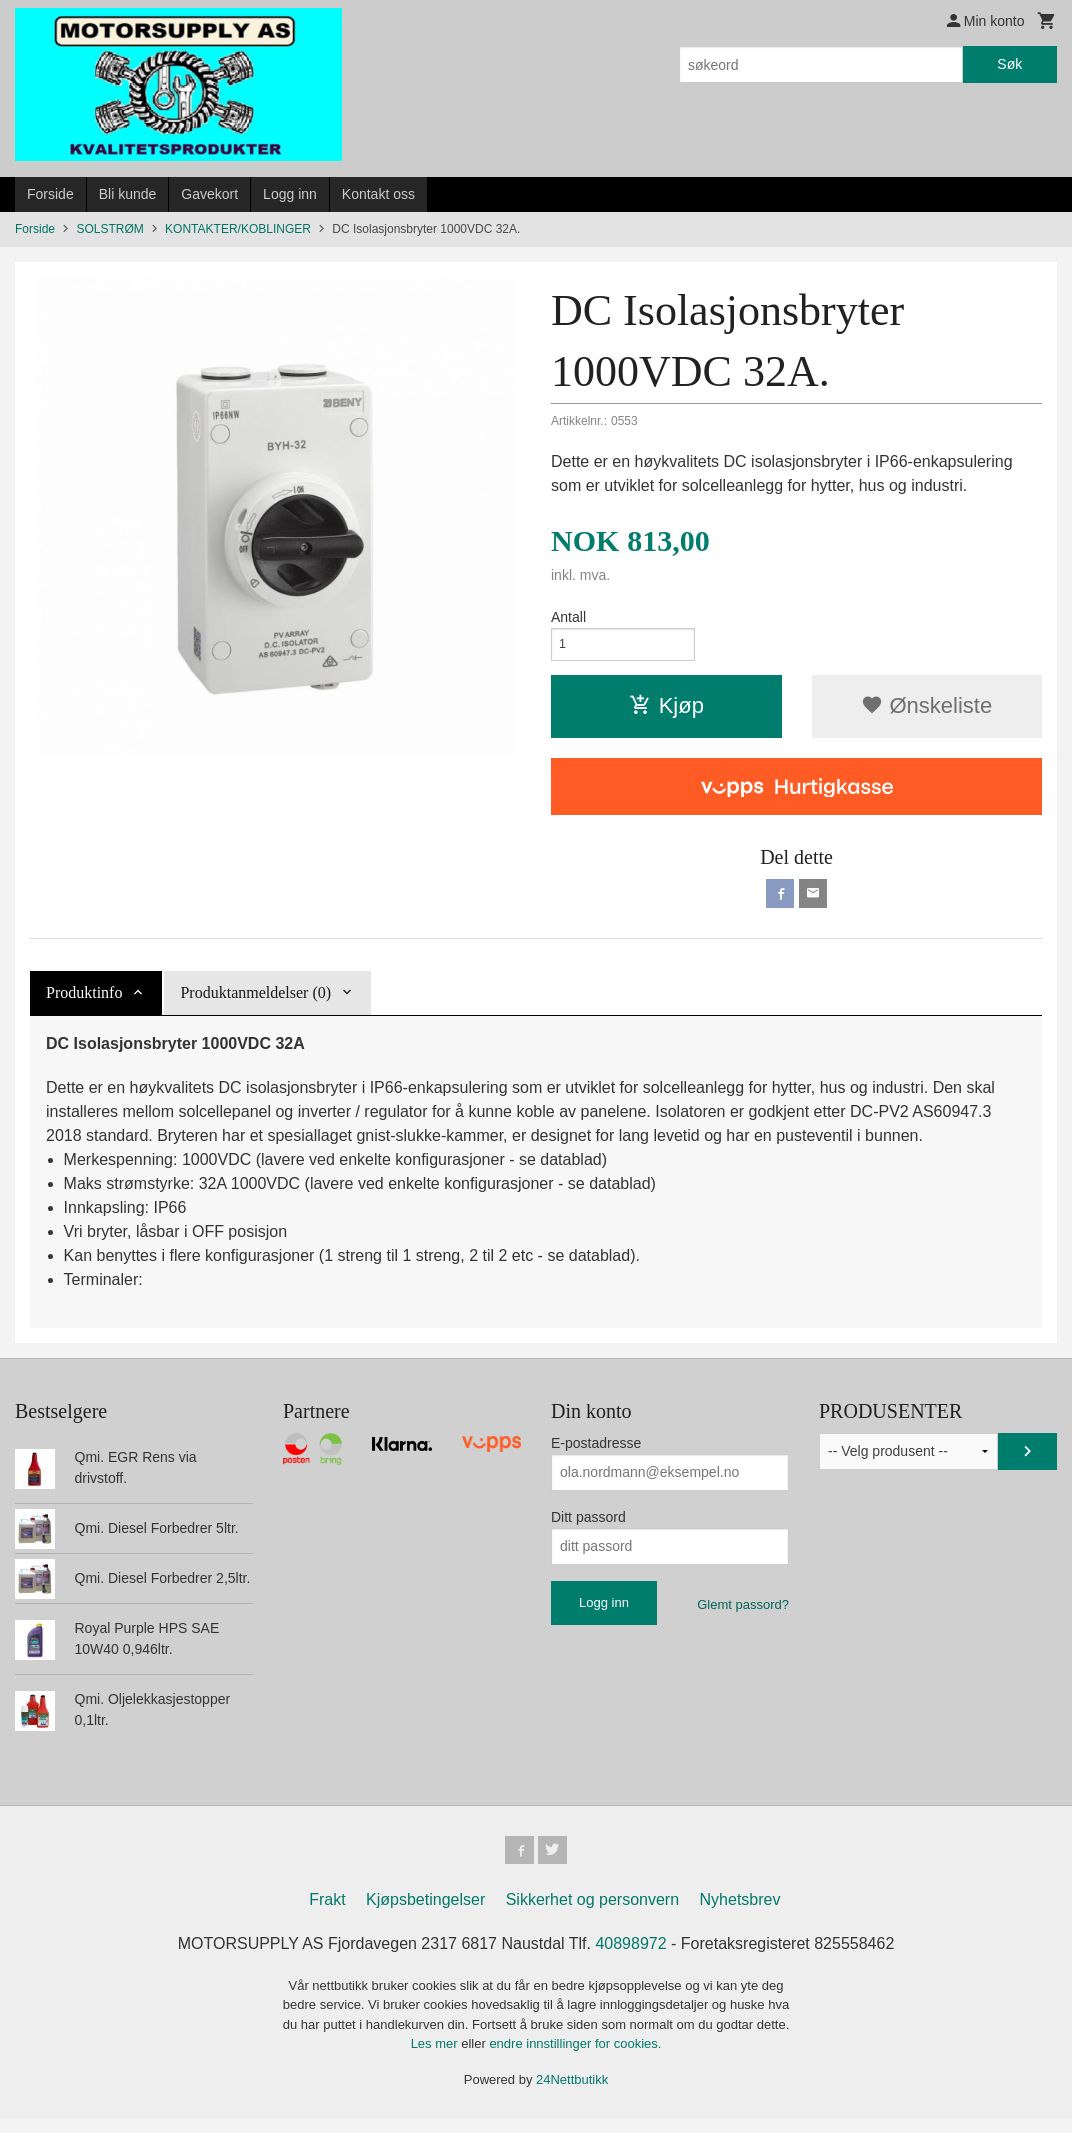 The height and width of the screenshot is (2133, 1072). Describe the element at coordinates (926, 711) in the screenshot. I see `Ønskeliste` at that location.